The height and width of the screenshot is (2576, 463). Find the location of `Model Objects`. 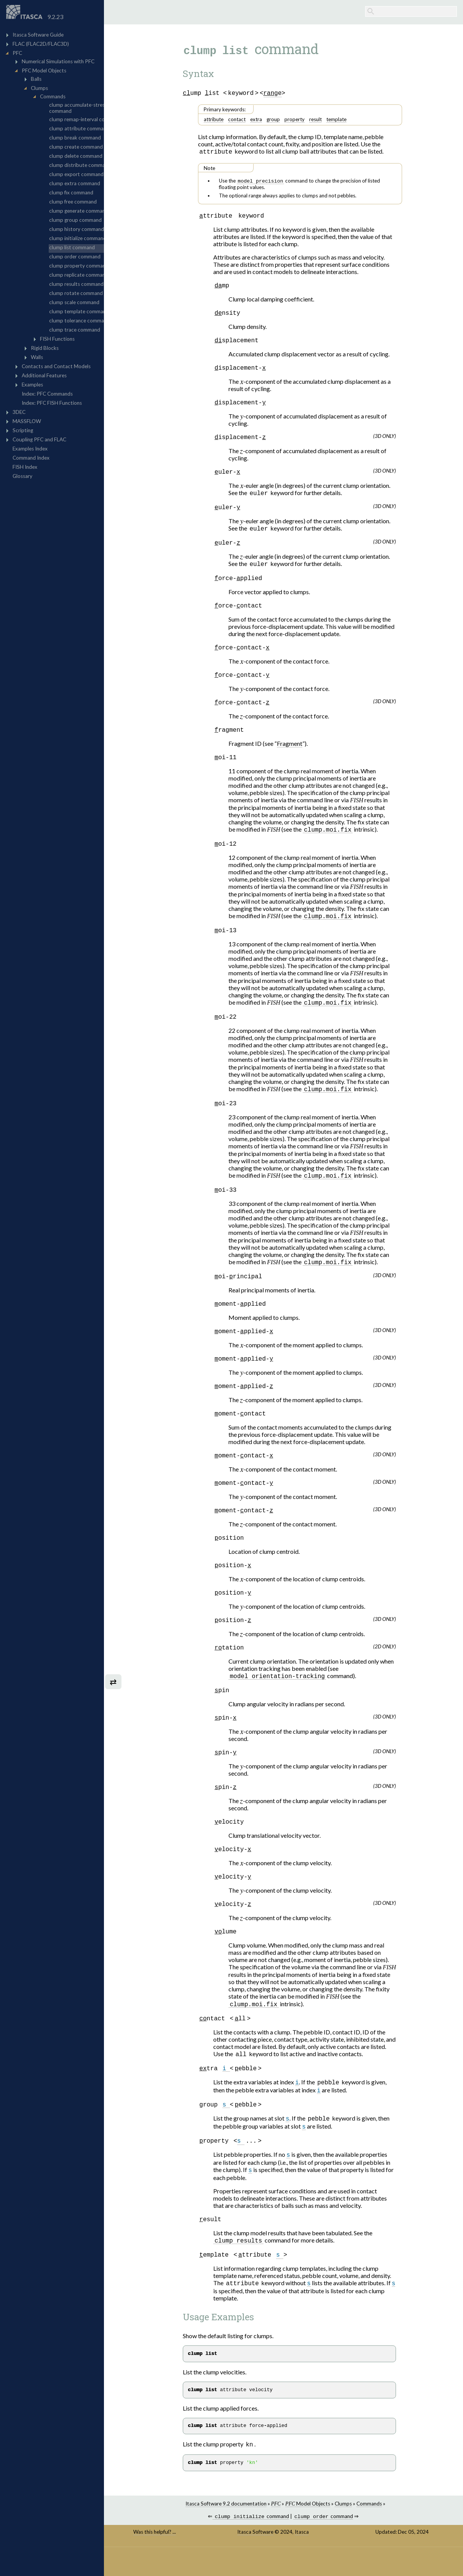

Model Objects is located at coordinates (322, 2532).